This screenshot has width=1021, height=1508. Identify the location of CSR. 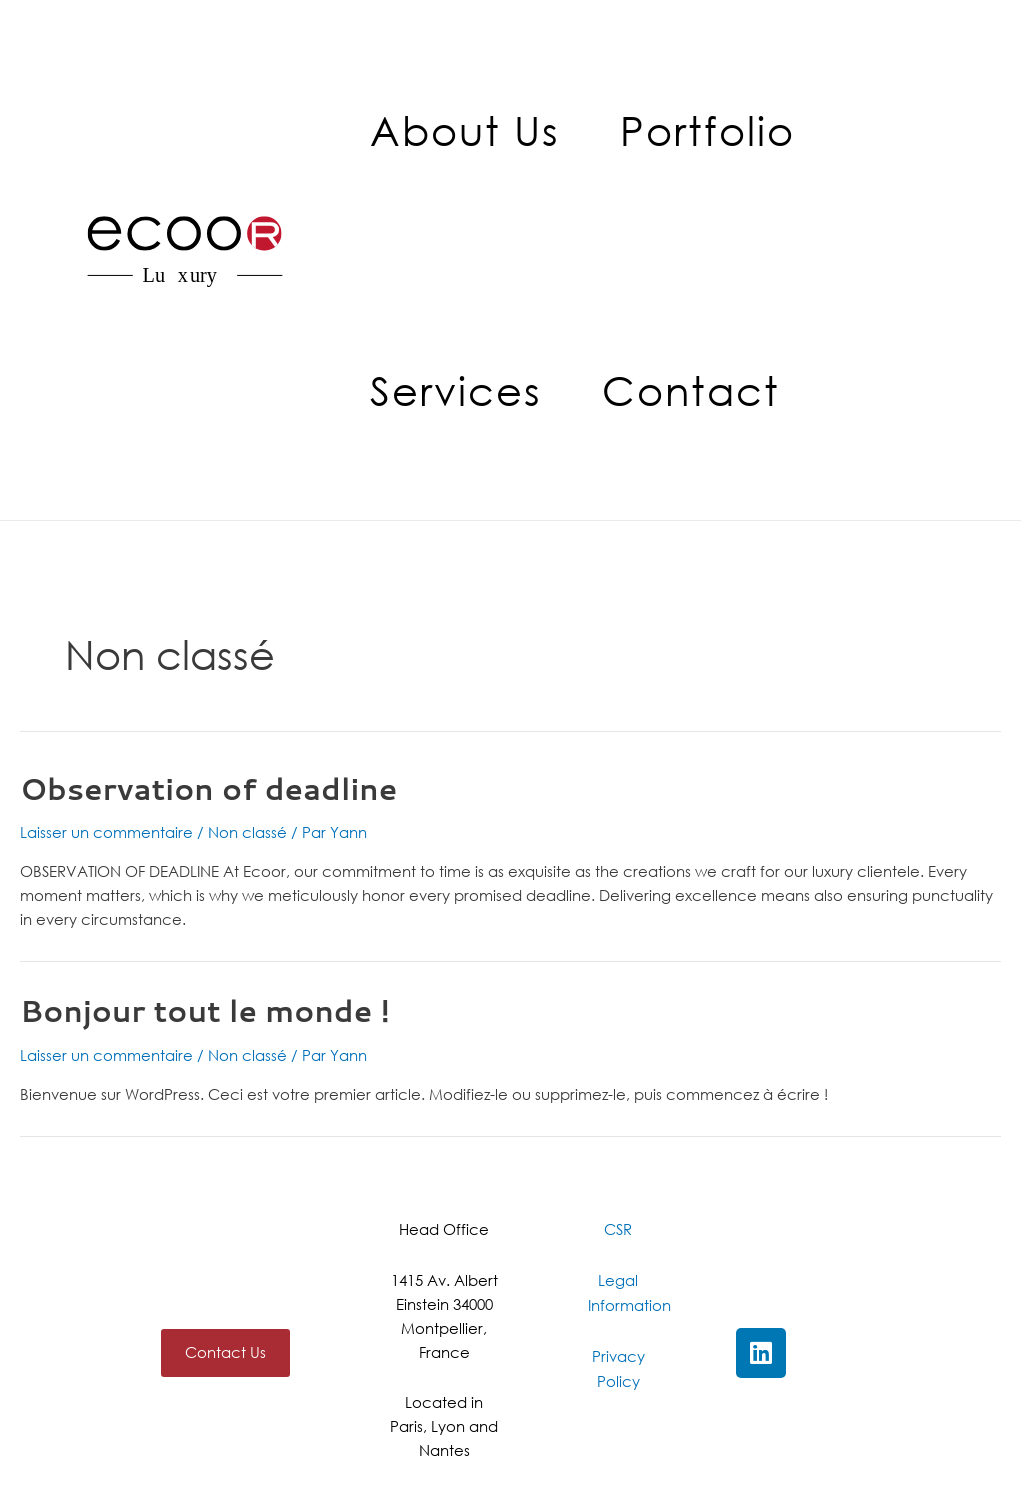
(618, 1229).